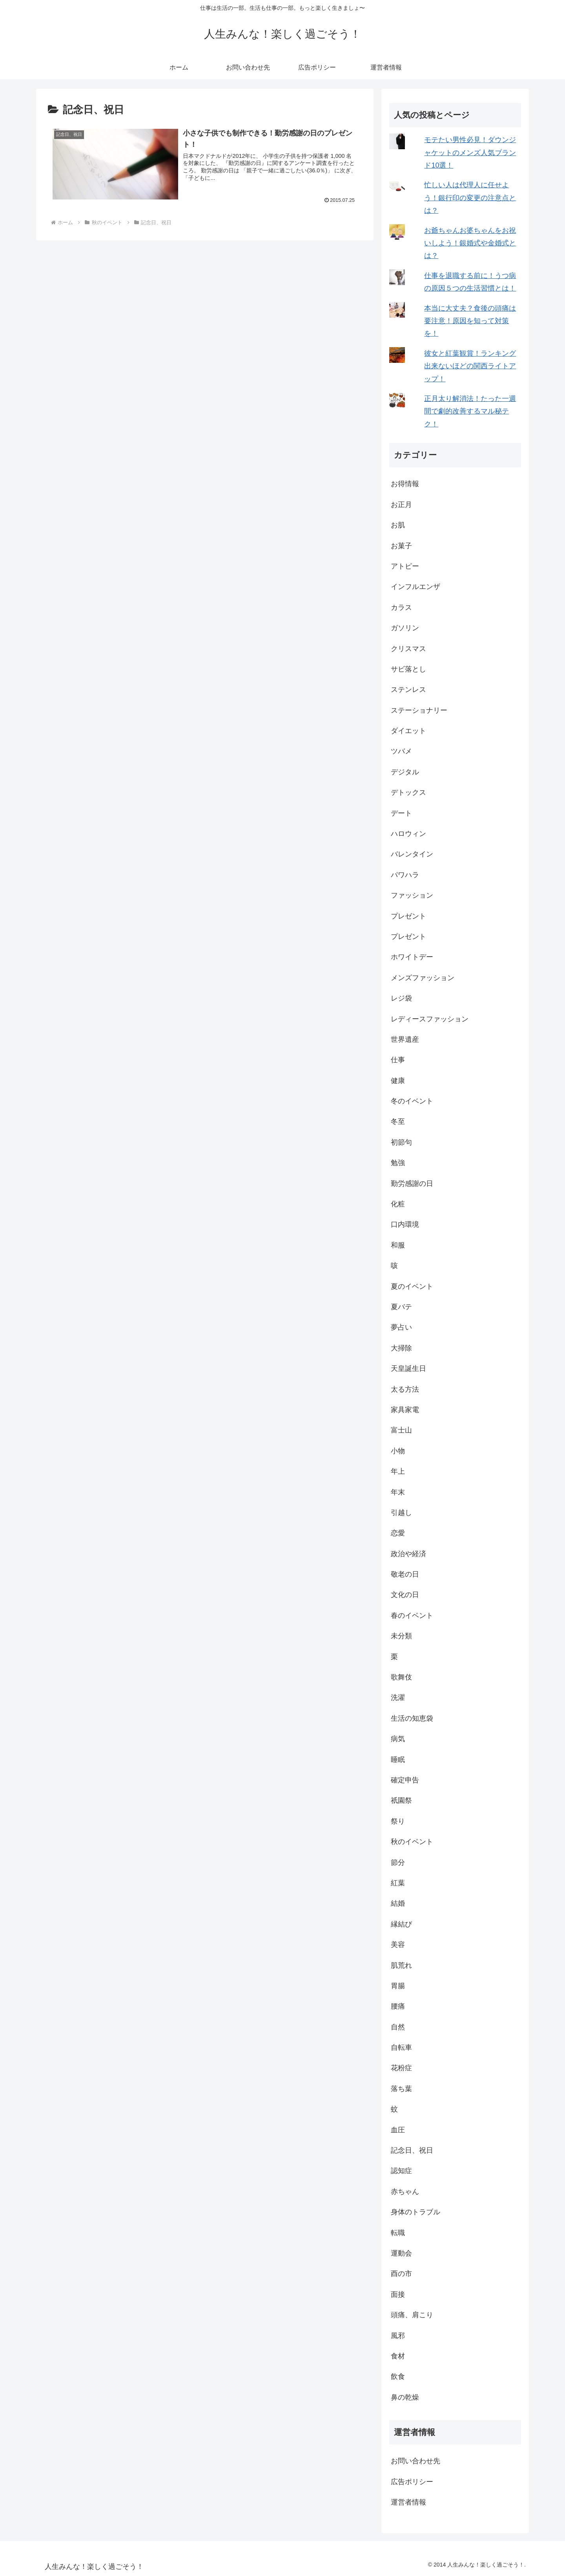 This screenshot has height=2576, width=565. I want to click on 勤労感謝の日, so click(412, 1183).